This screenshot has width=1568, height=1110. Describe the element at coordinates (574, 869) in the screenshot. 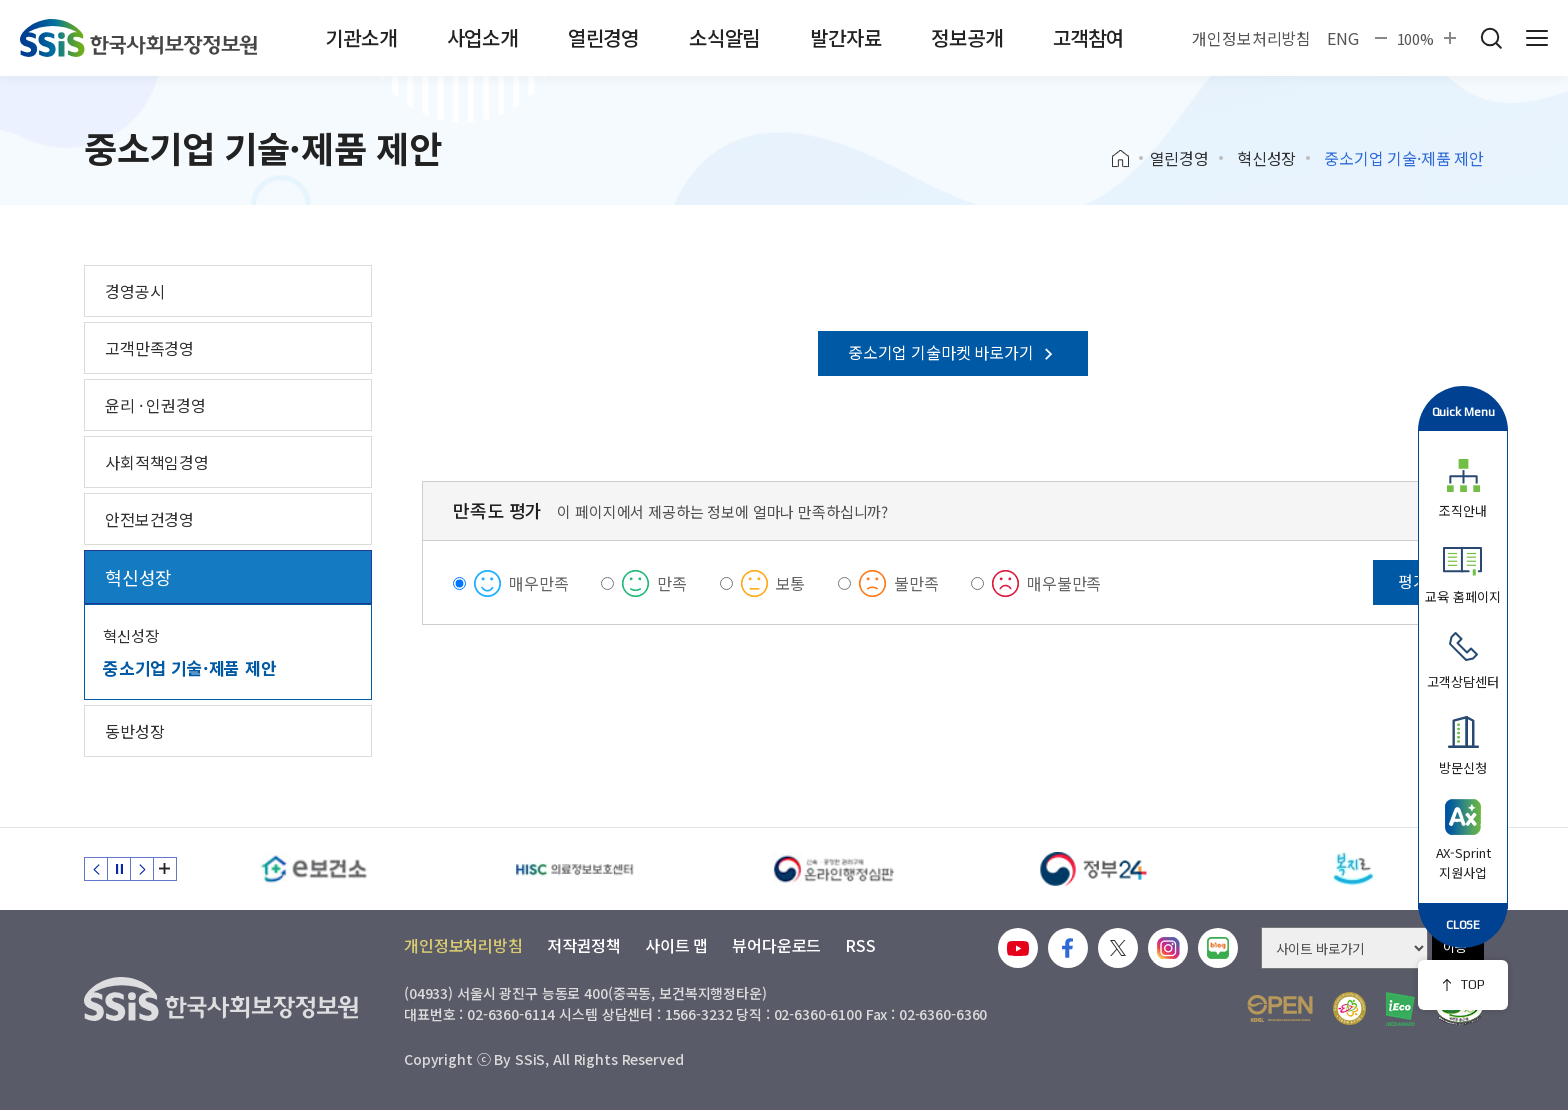

I see `[HISC 의료정보보호센터]` at that location.